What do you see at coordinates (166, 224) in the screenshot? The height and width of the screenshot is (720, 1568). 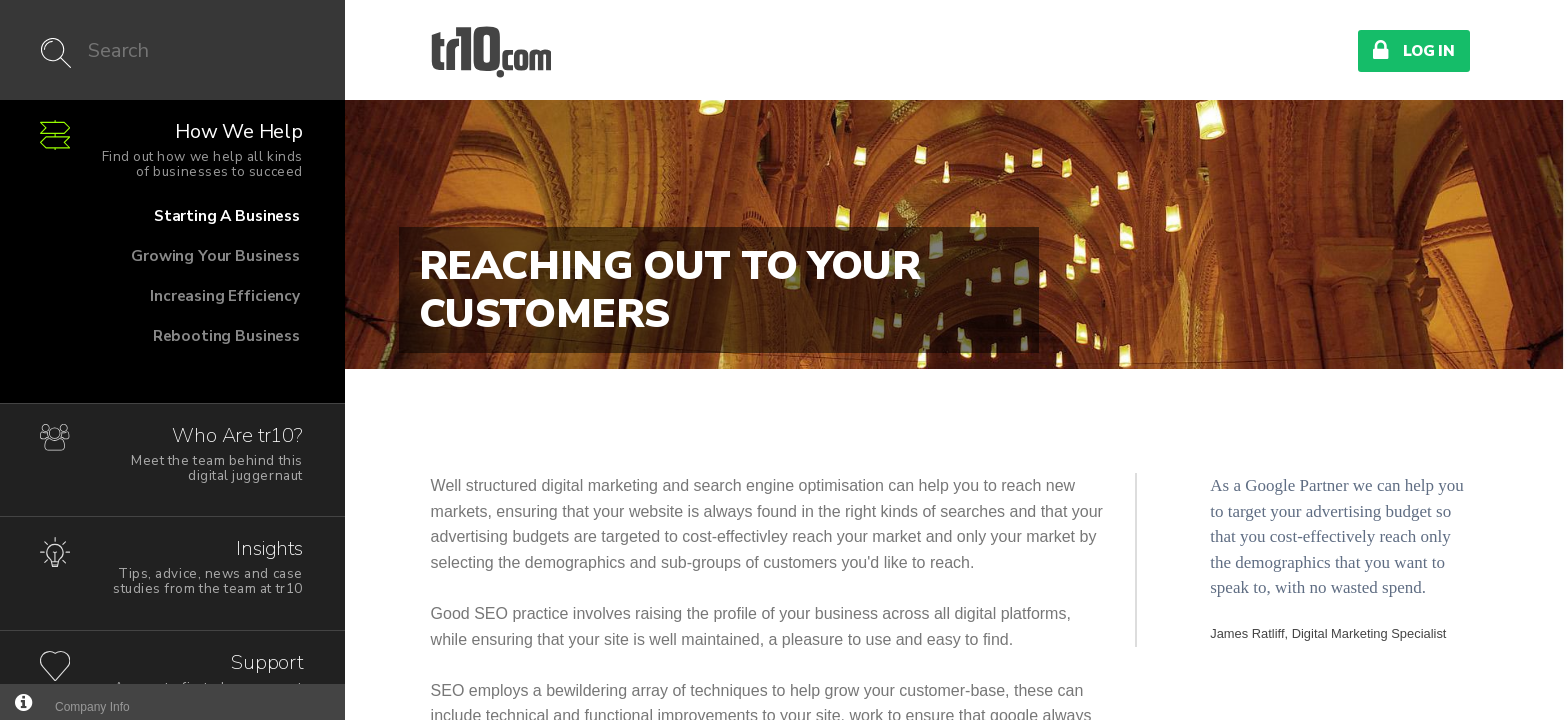 I see `Starting A Business` at bounding box center [166, 224].